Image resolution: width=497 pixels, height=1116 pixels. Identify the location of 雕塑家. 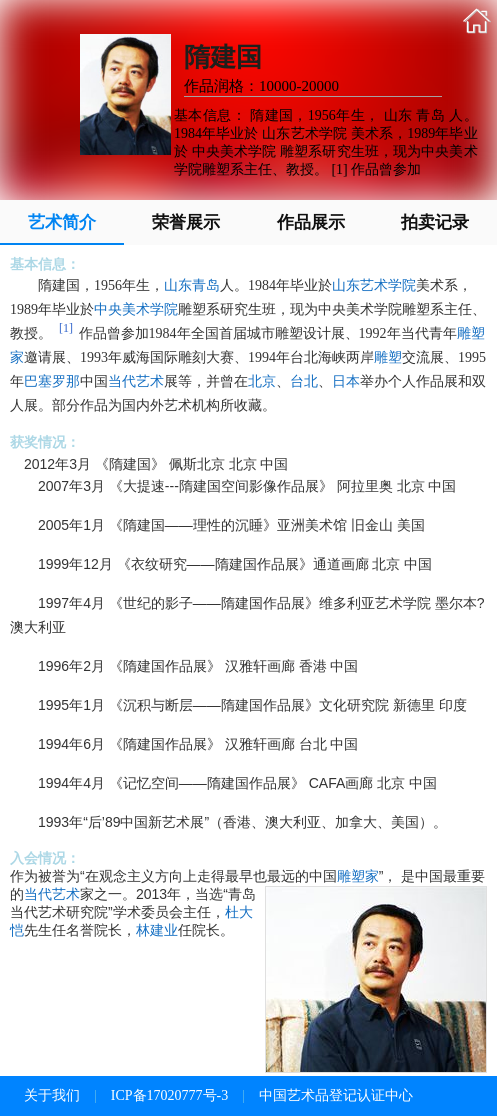
(358, 876).